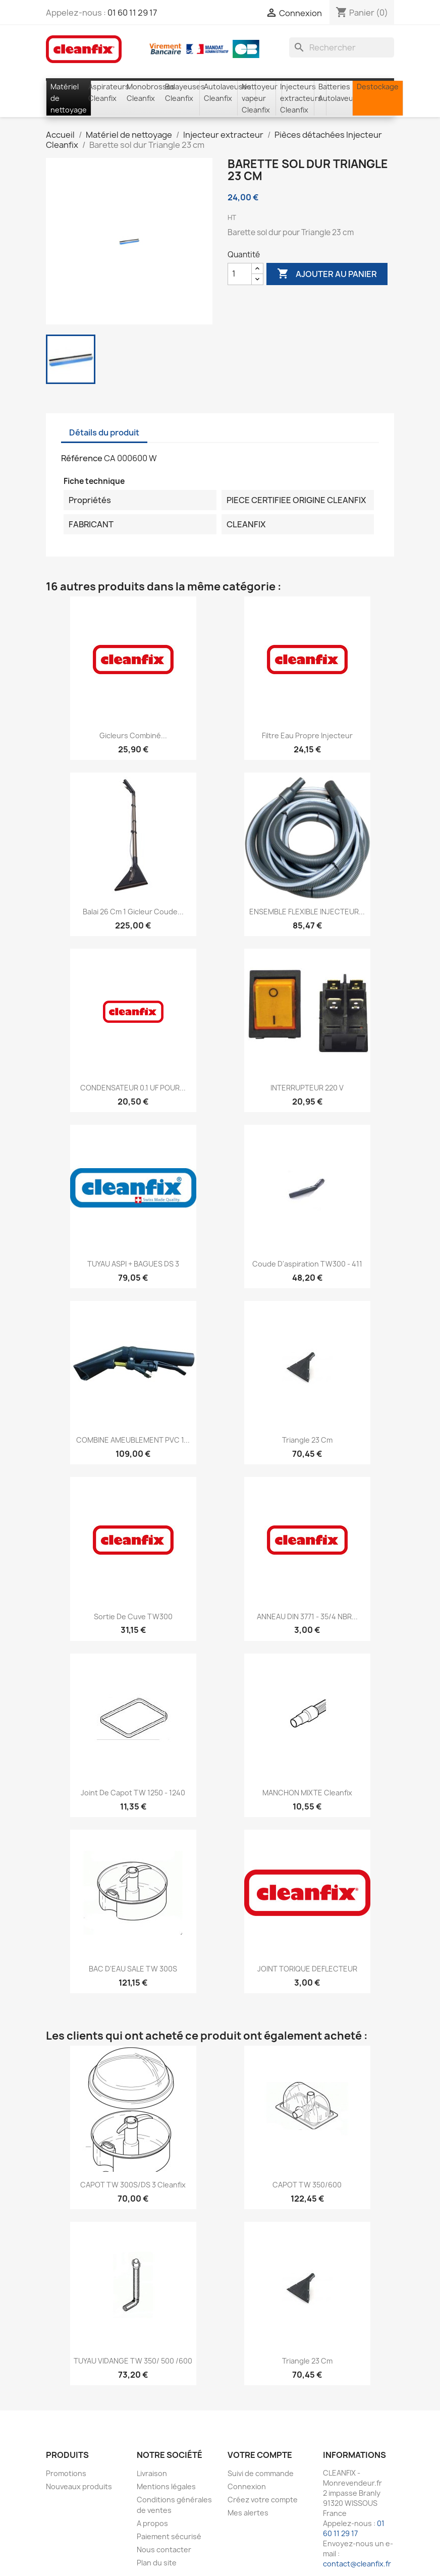 The width and height of the screenshot is (440, 2576). Describe the element at coordinates (133, 1440) in the screenshot. I see `COMBINE AMEUBLEMENT PVC 1...` at that location.